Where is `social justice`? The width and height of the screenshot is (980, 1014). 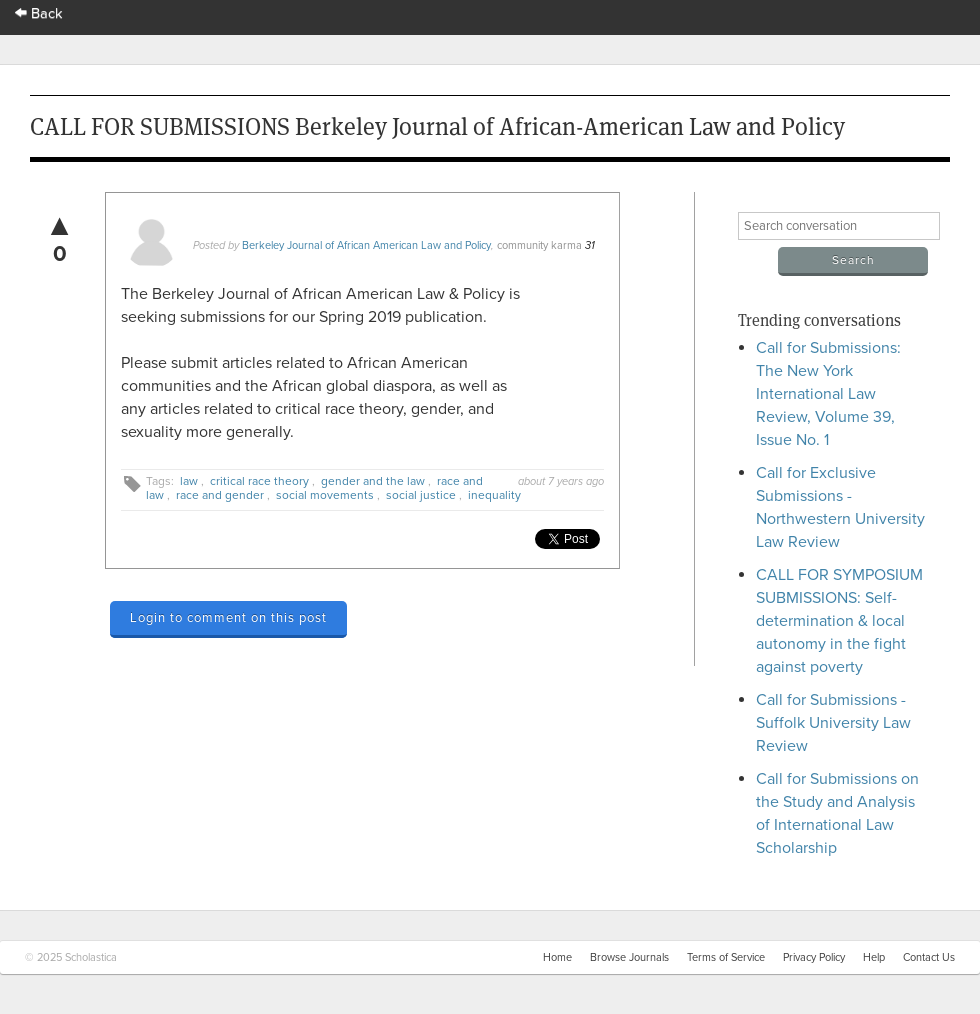
social justice is located at coordinates (421, 495).